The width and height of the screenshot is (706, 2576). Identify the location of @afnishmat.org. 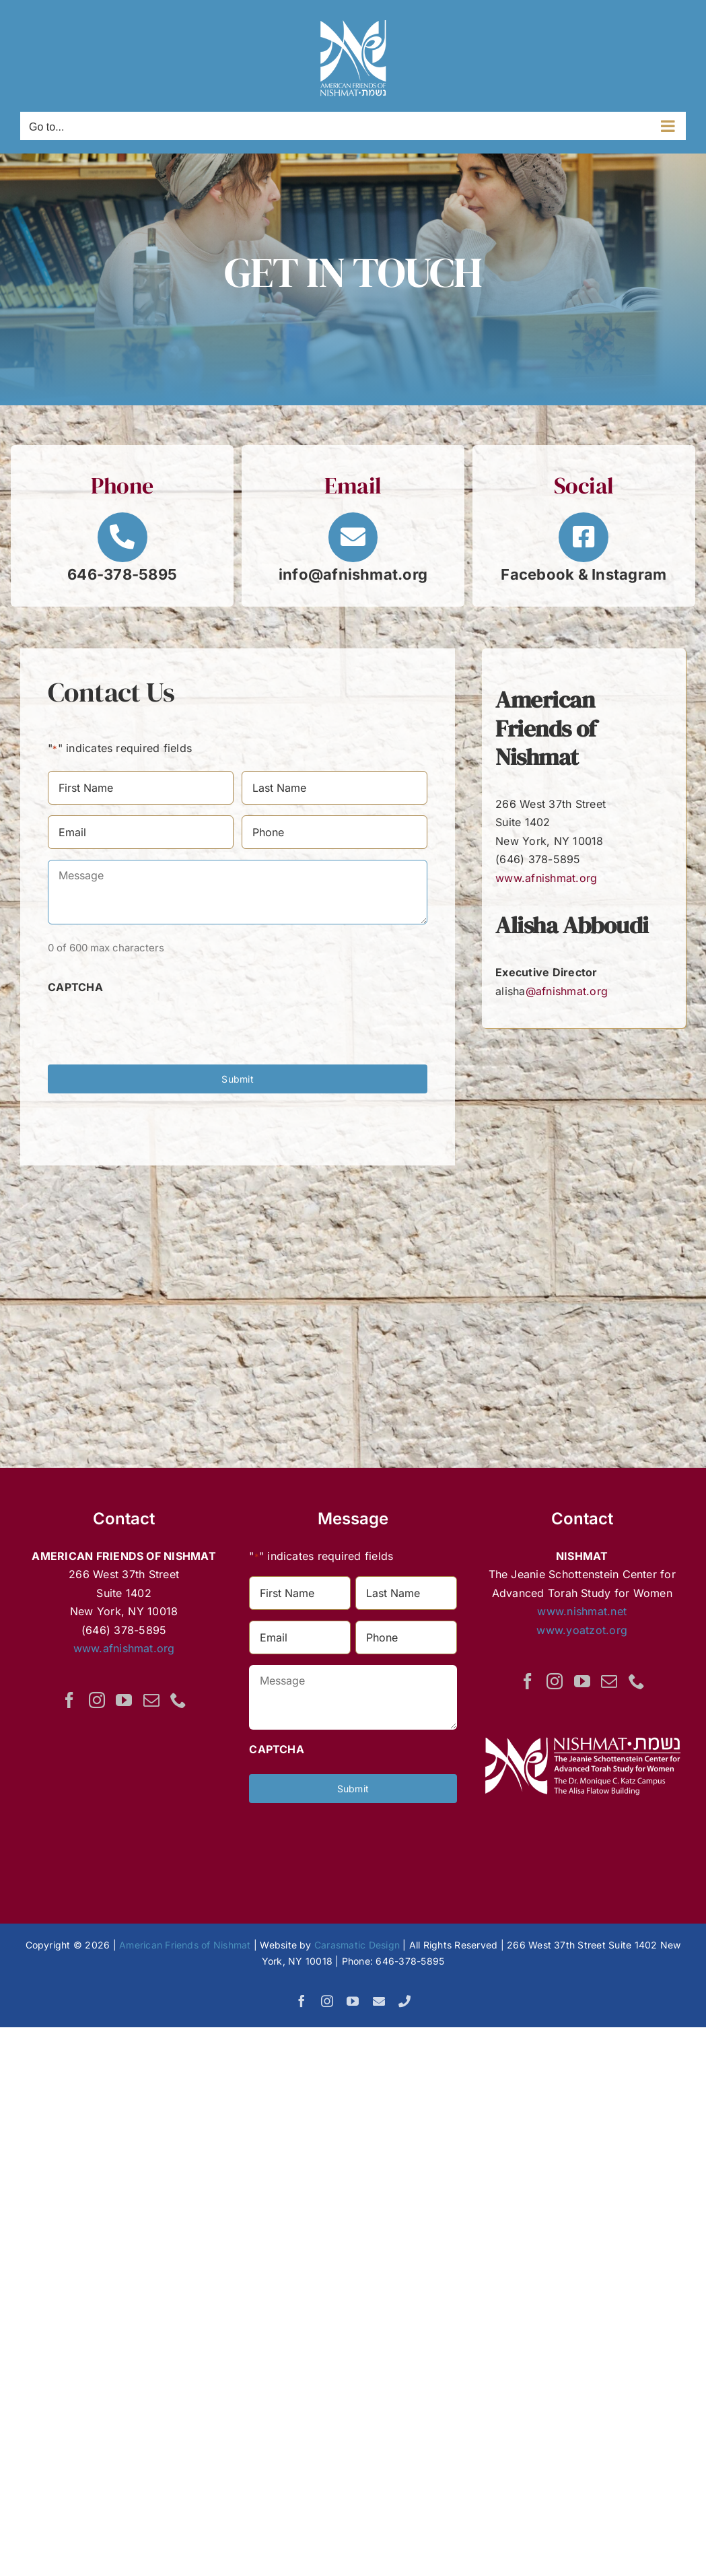
(567, 991).